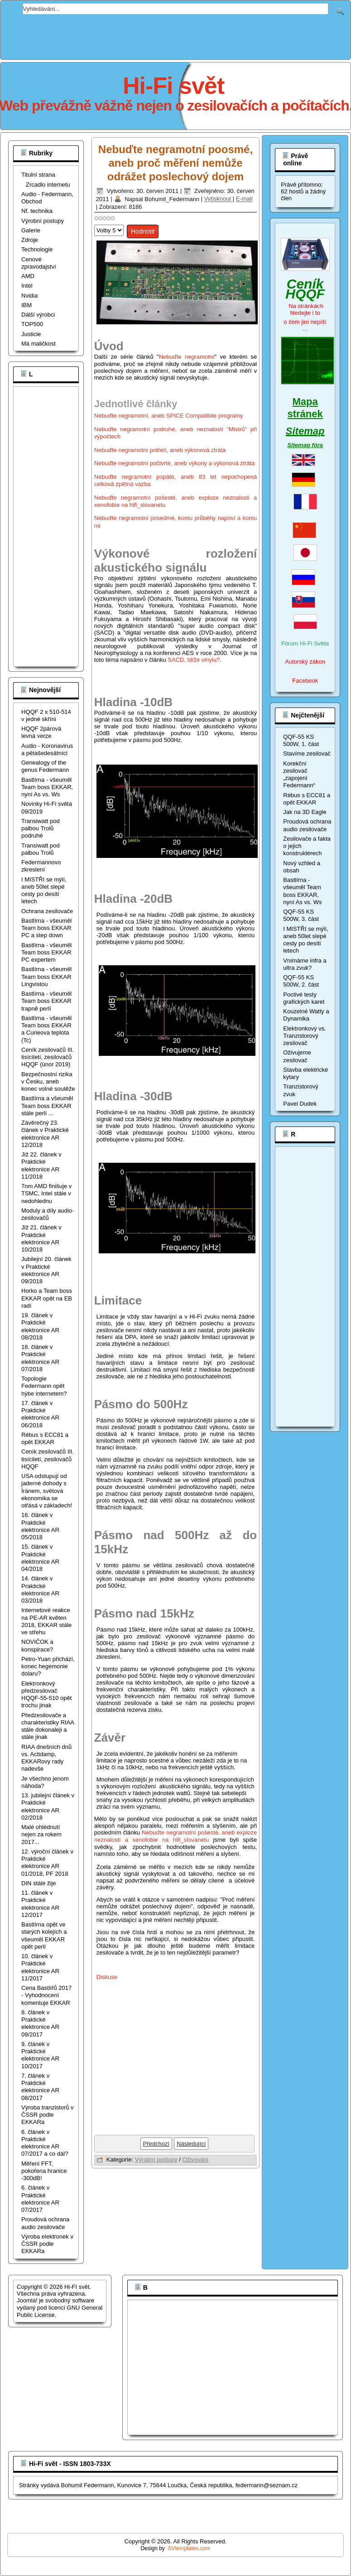 Image resolution: width=351 pixels, height=2576 pixels. I want to click on Nvidia, so click(29, 295).